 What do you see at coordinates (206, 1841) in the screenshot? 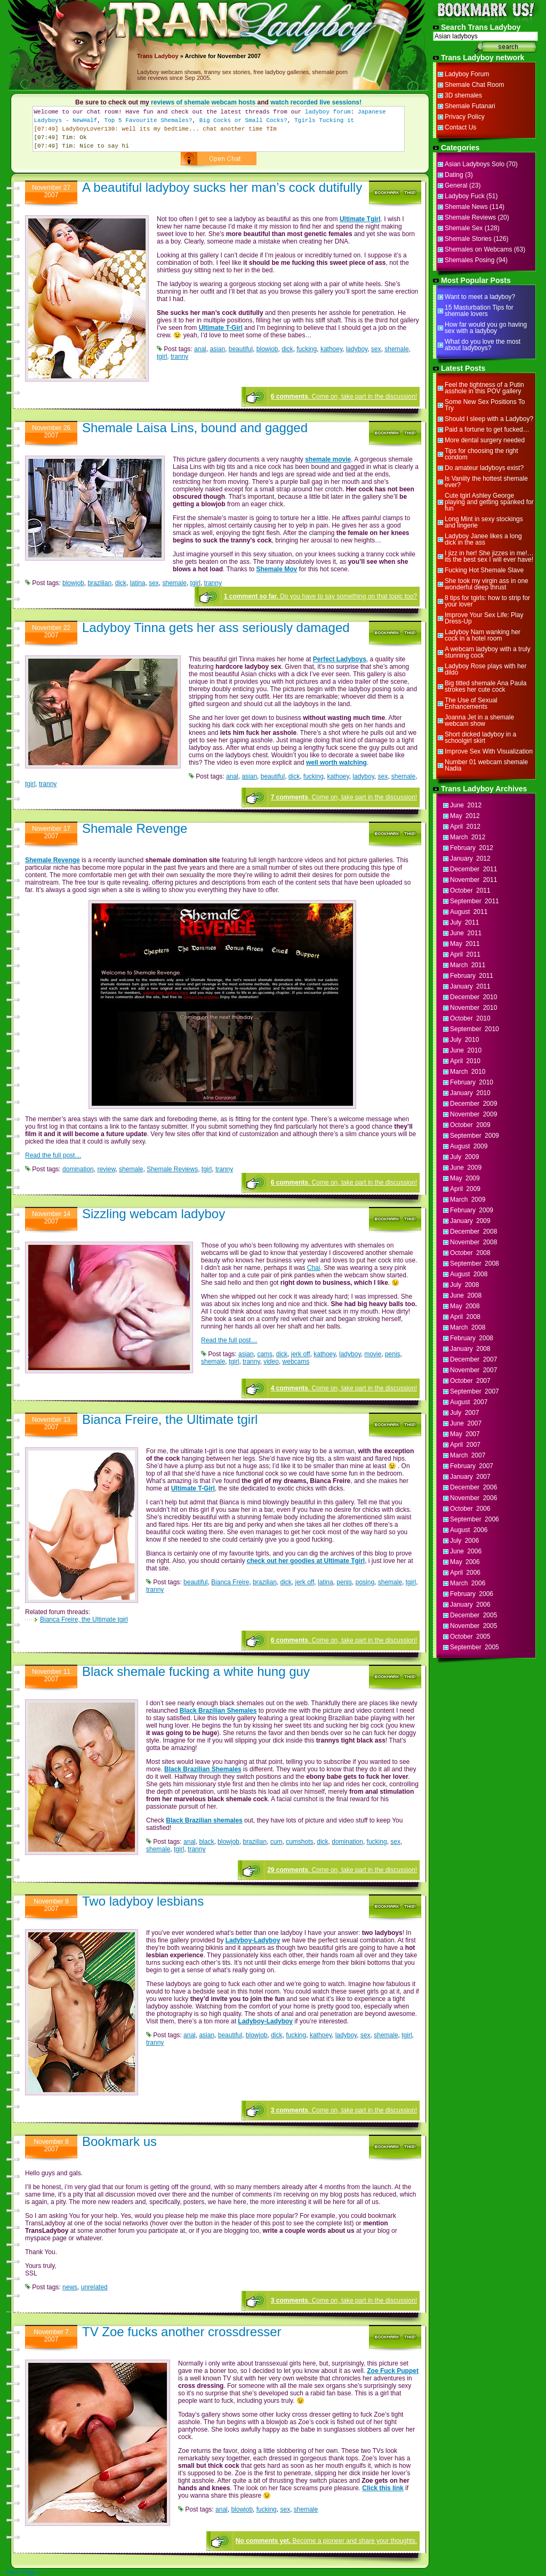
I see `black` at bounding box center [206, 1841].